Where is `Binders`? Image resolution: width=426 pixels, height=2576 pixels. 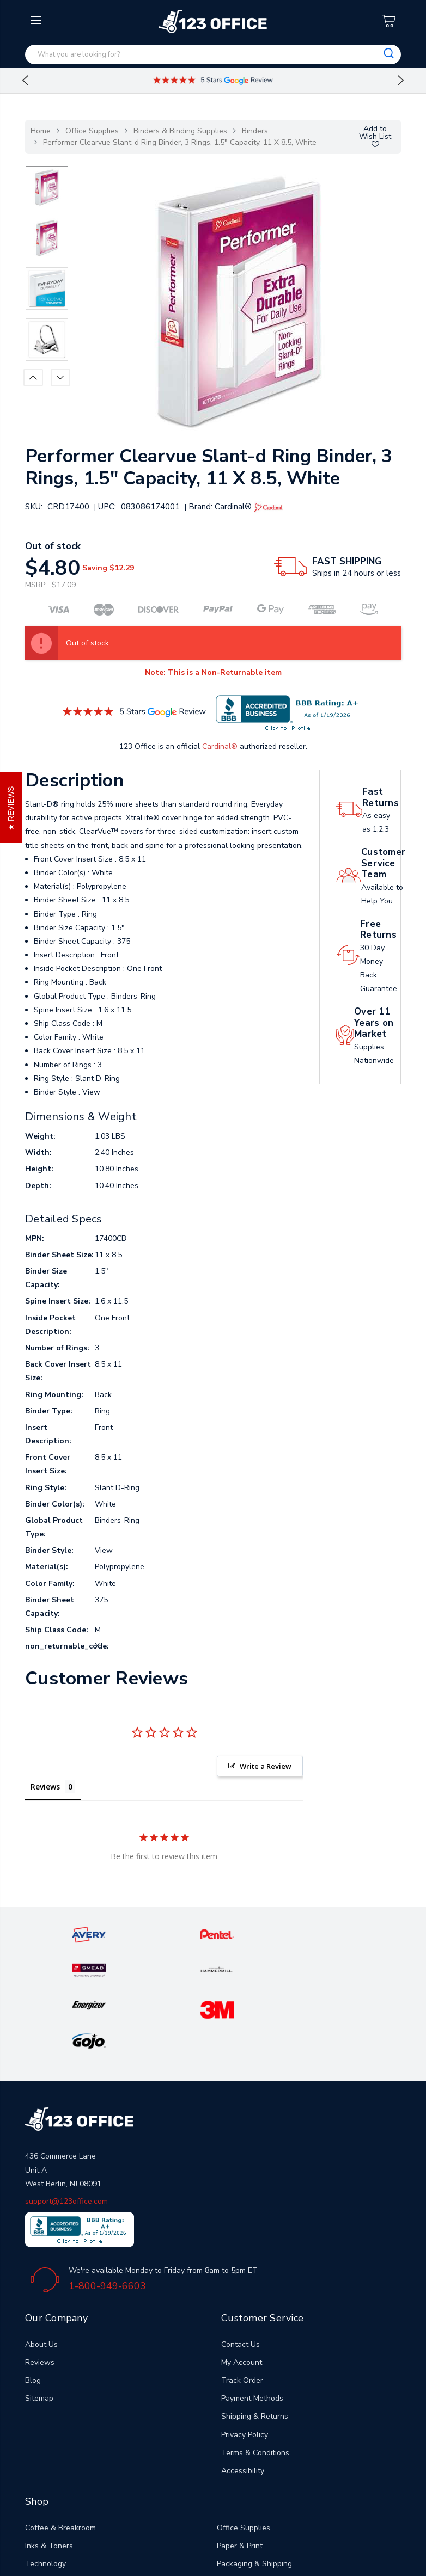 Binders is located at coordinates (255, 131).